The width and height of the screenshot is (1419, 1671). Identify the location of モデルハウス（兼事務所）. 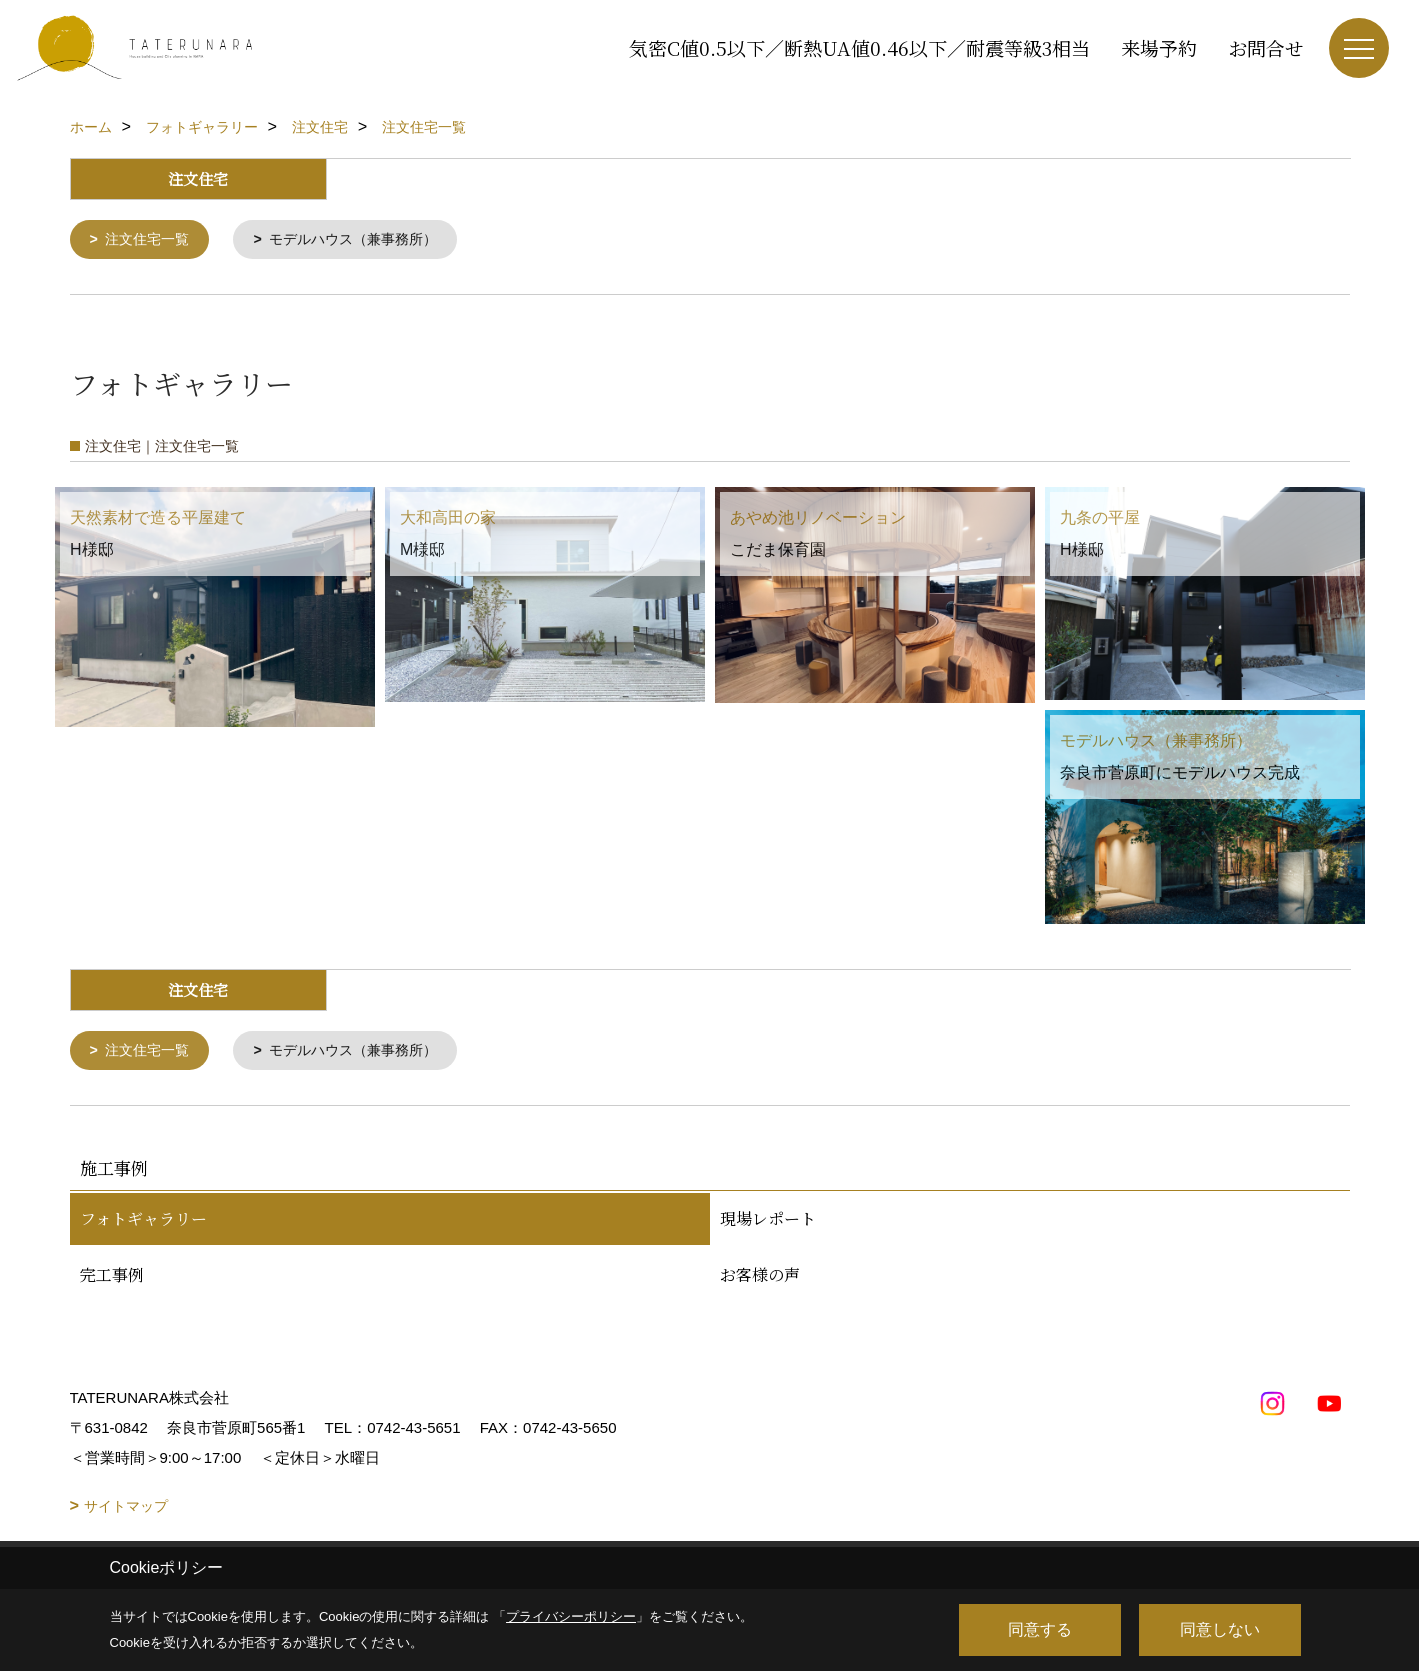
(367, 240).